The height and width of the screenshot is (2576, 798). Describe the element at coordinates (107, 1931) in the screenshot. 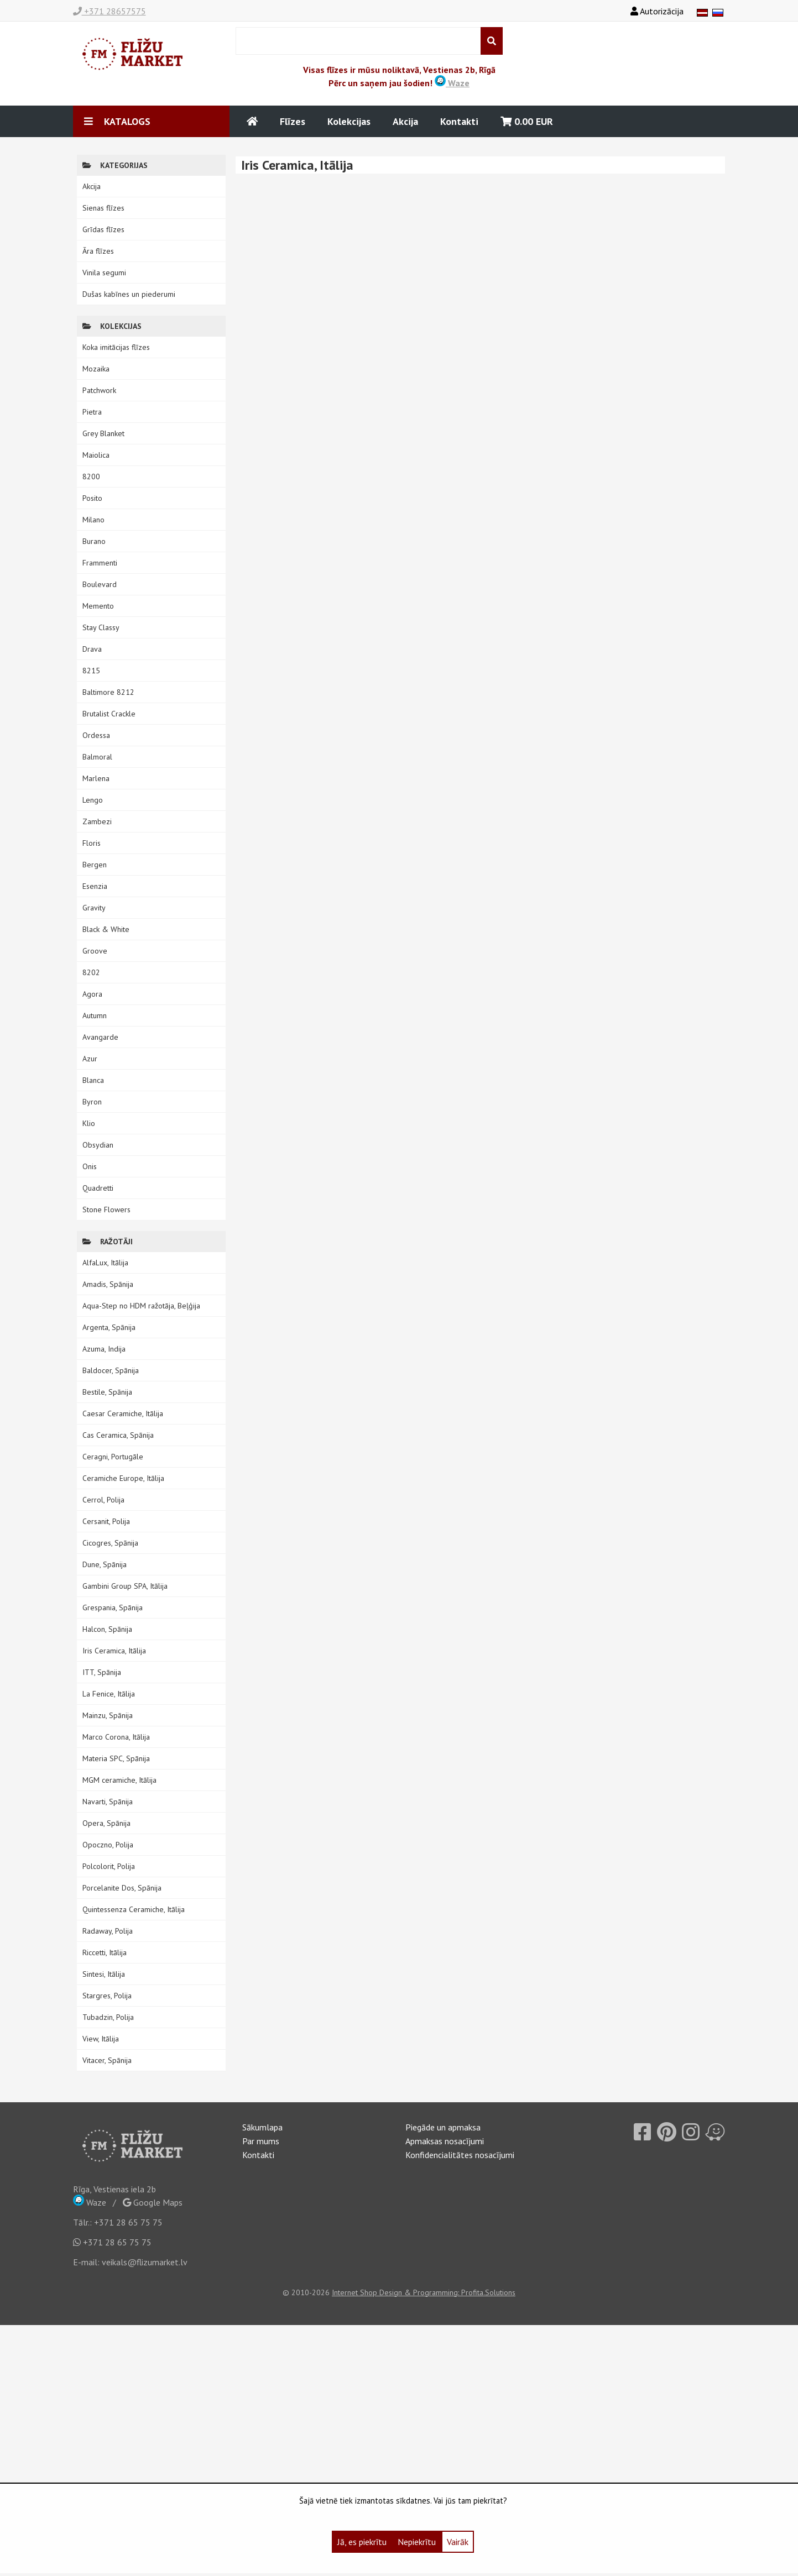

I see `Radaway, Polija` at that location.